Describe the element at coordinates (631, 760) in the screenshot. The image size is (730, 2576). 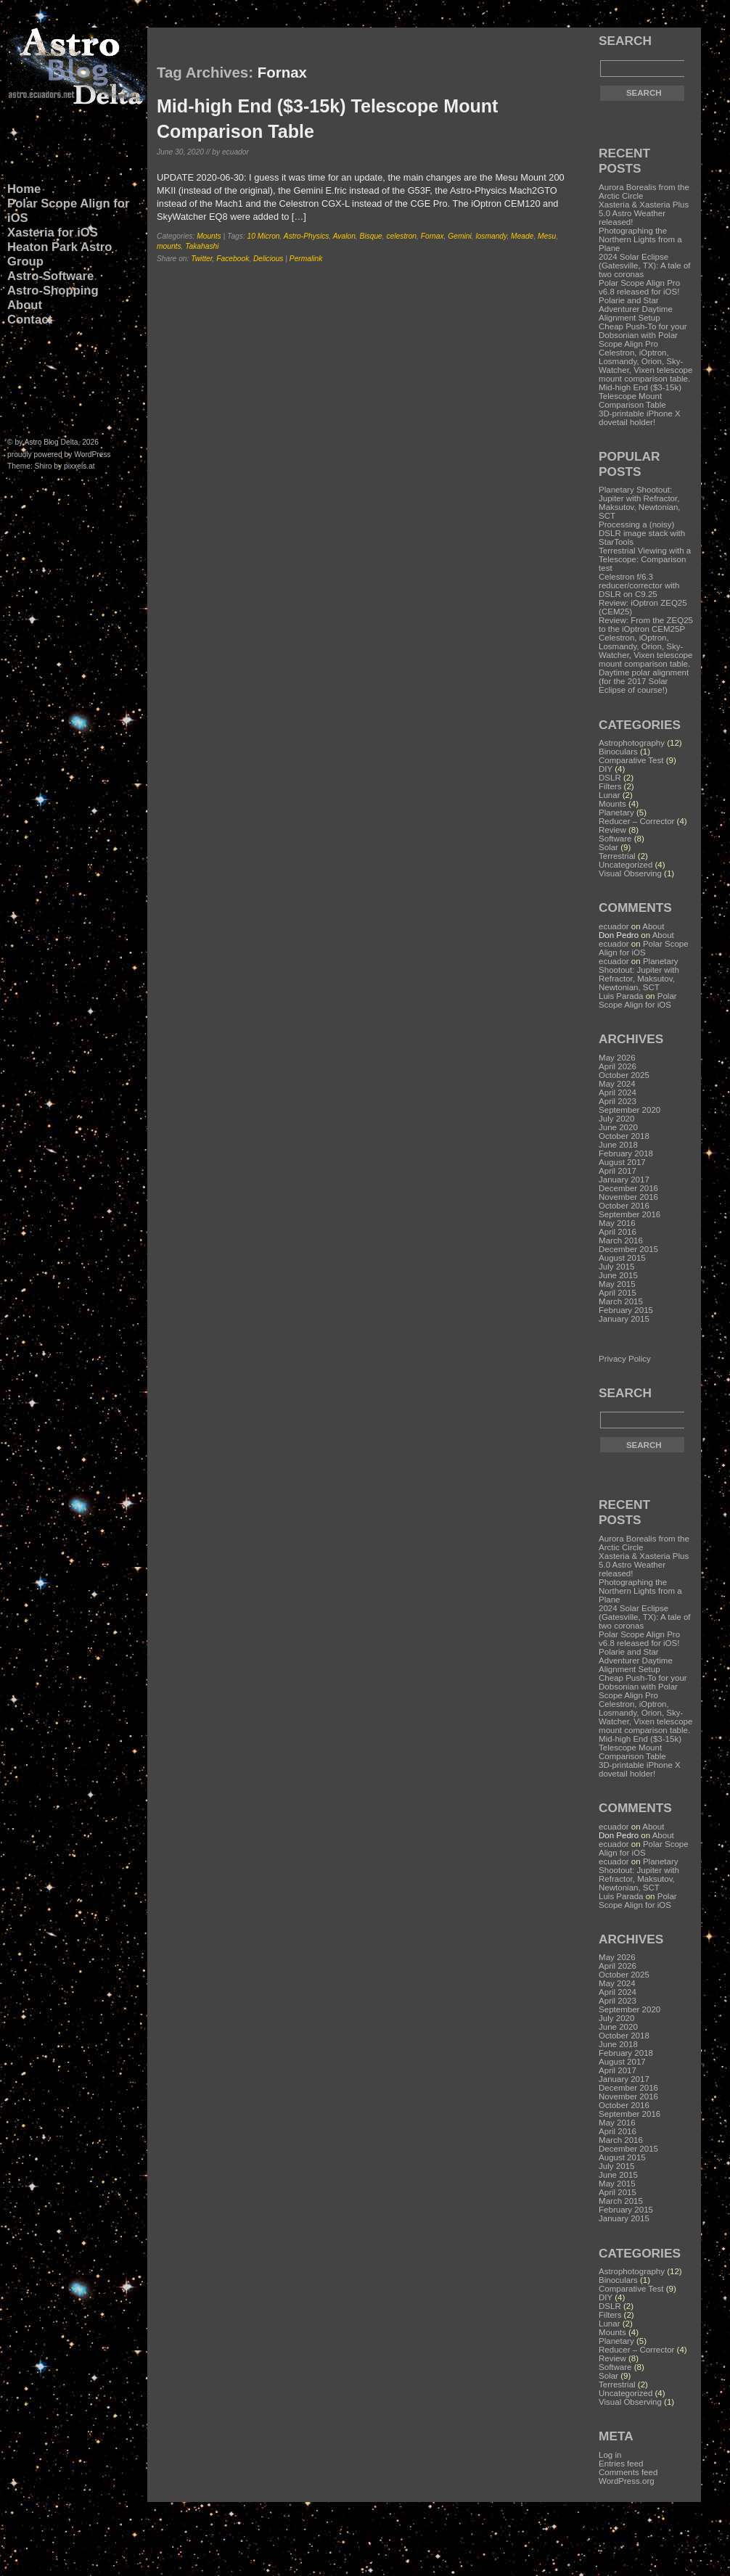
I see `Comparative Test` at that location.